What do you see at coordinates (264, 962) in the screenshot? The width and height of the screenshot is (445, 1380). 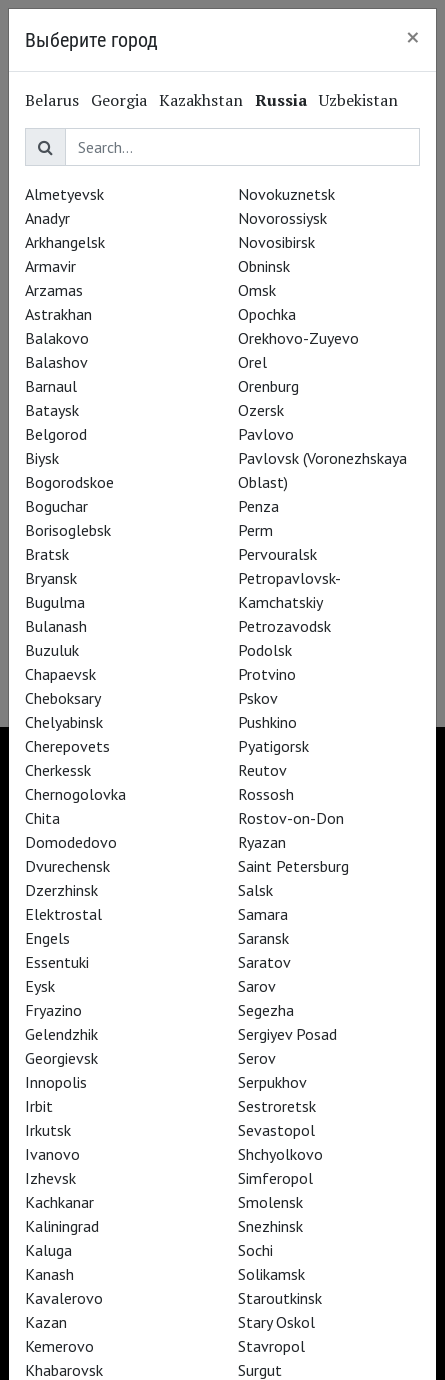 I see `Saratov` at bounding box center [264, 962].